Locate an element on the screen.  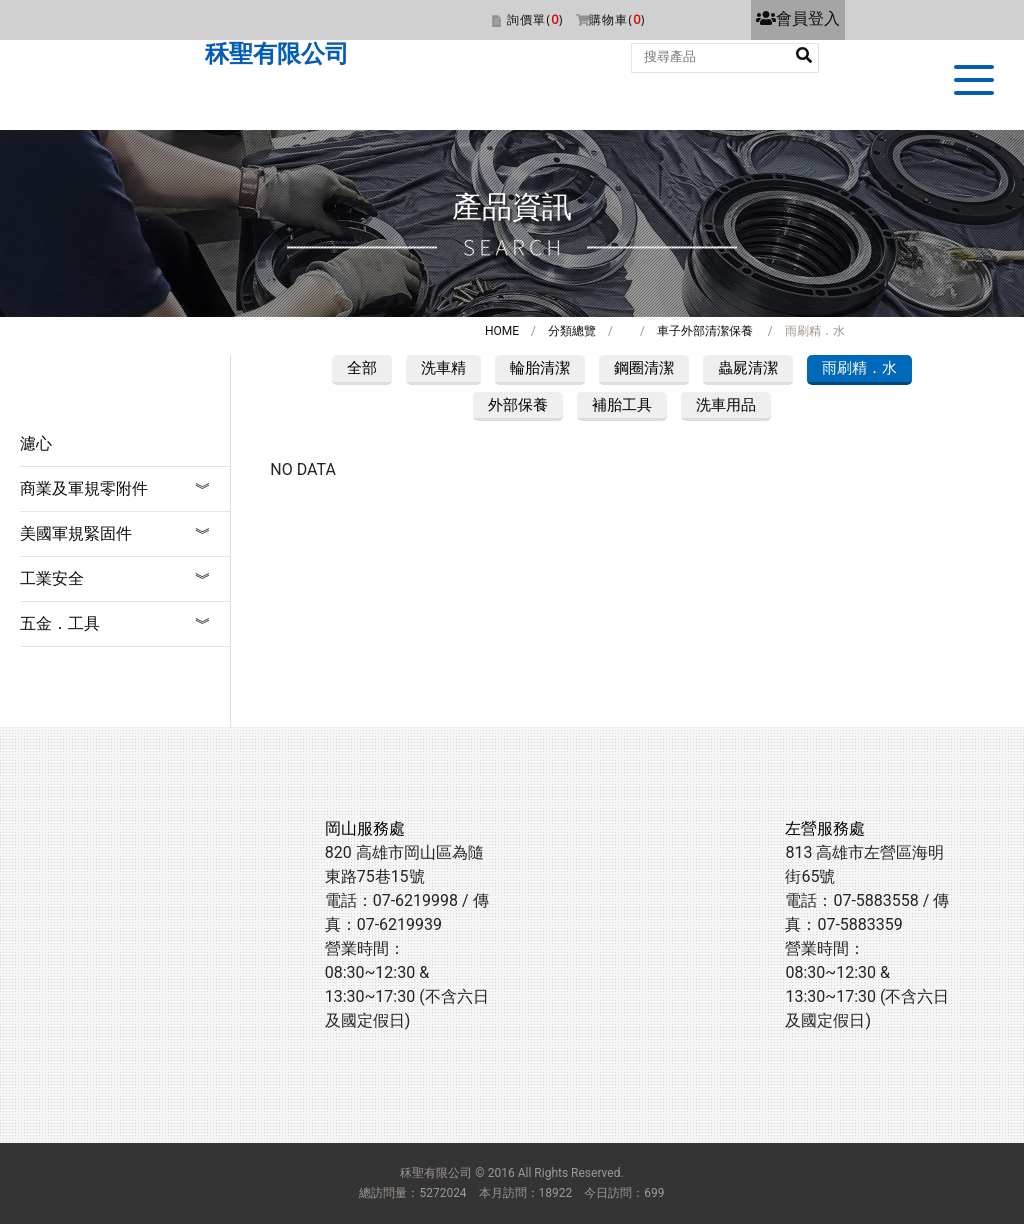
濾心 is located at coordinates (36, 443).